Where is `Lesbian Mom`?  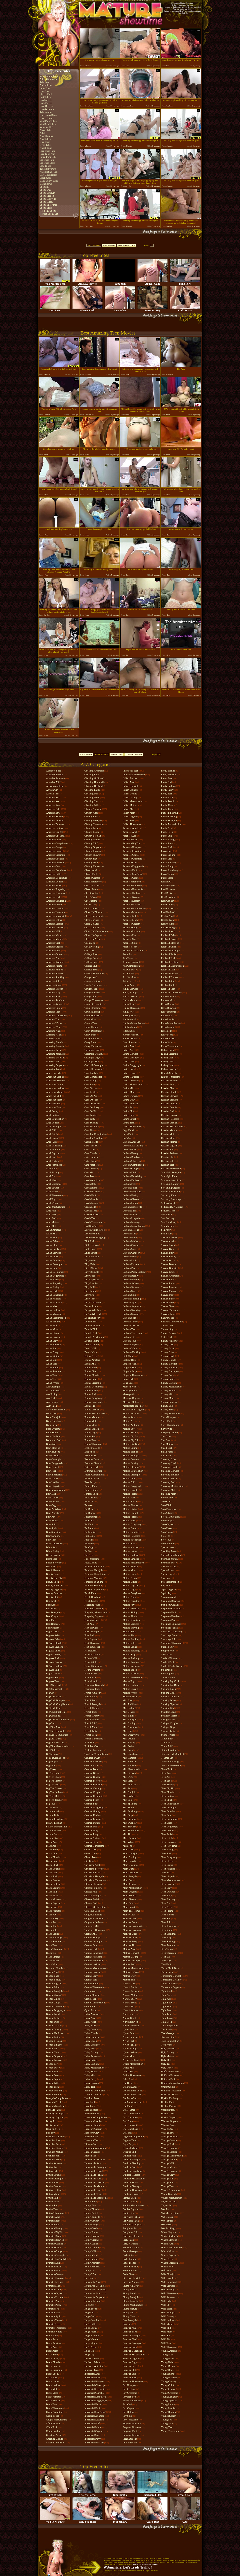
Lesbian Mom is located at coordinates (130, 1237).